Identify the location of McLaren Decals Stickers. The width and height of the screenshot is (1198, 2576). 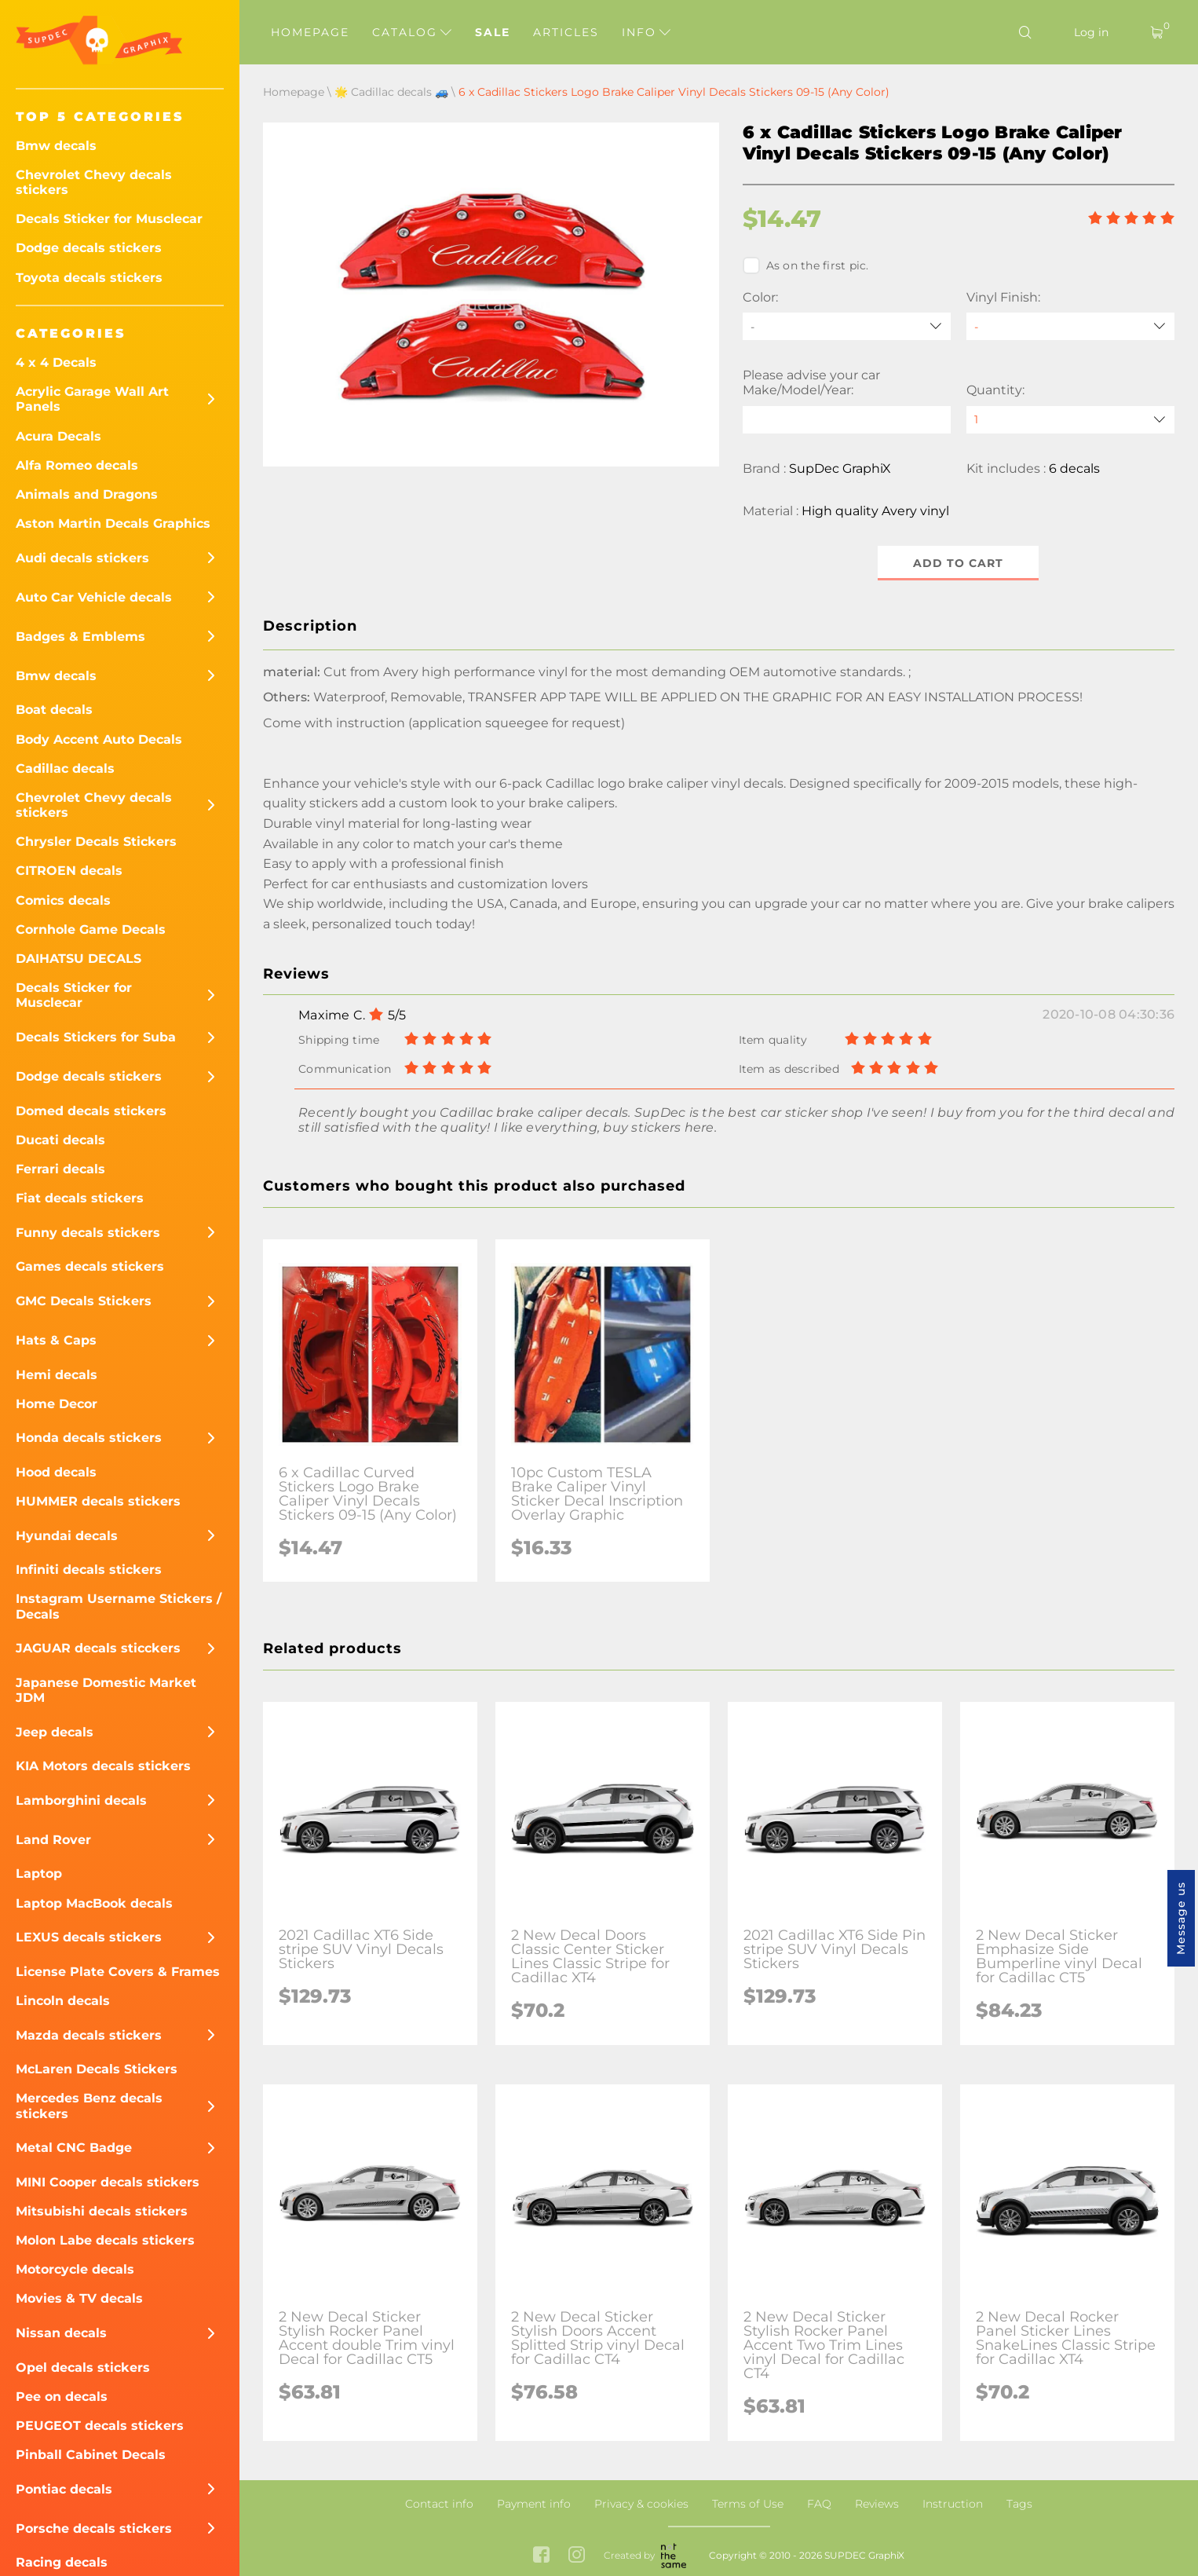
(96, 2069).